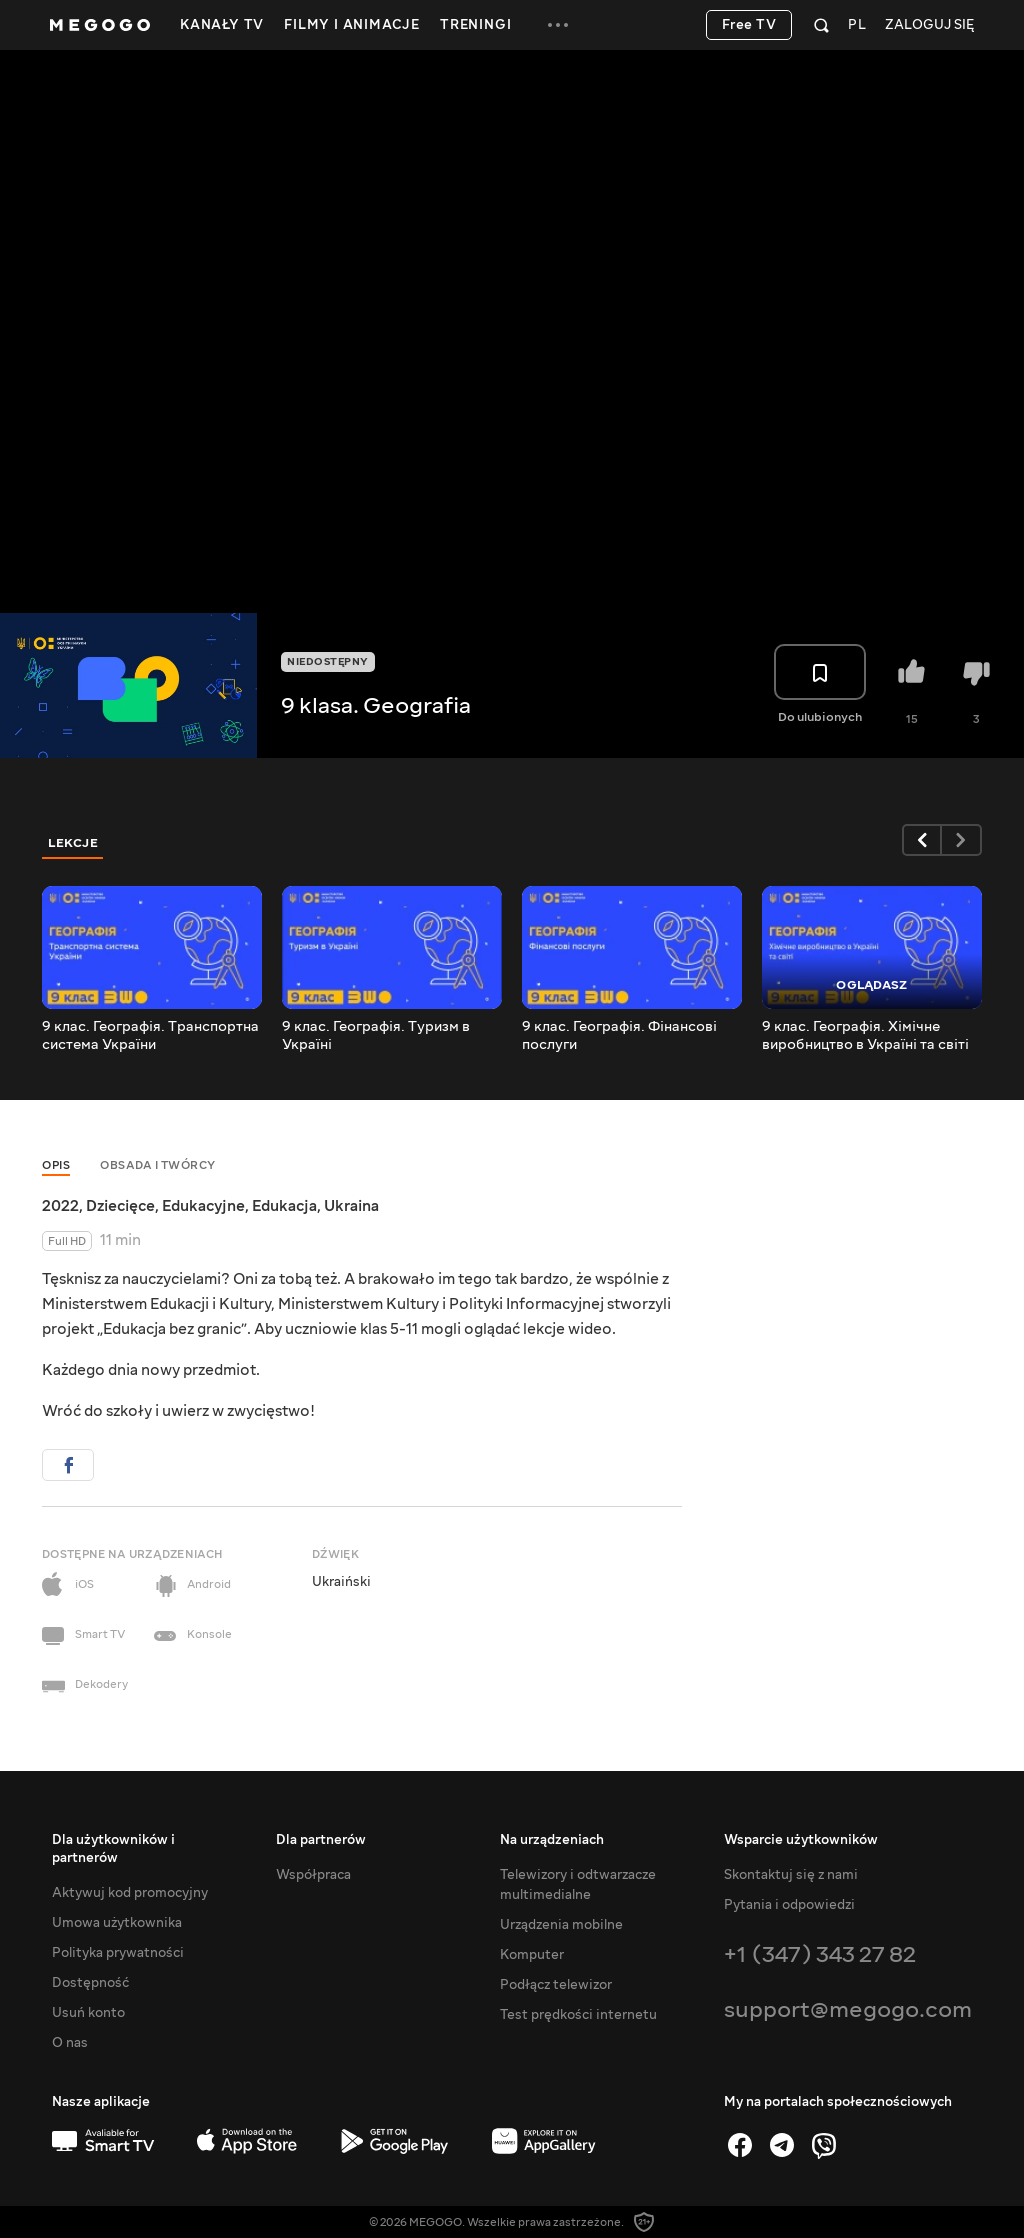 The width and height of the screenshot is (1024, 2238). I want to click on Na urządzeniach, so click(552, 1840).